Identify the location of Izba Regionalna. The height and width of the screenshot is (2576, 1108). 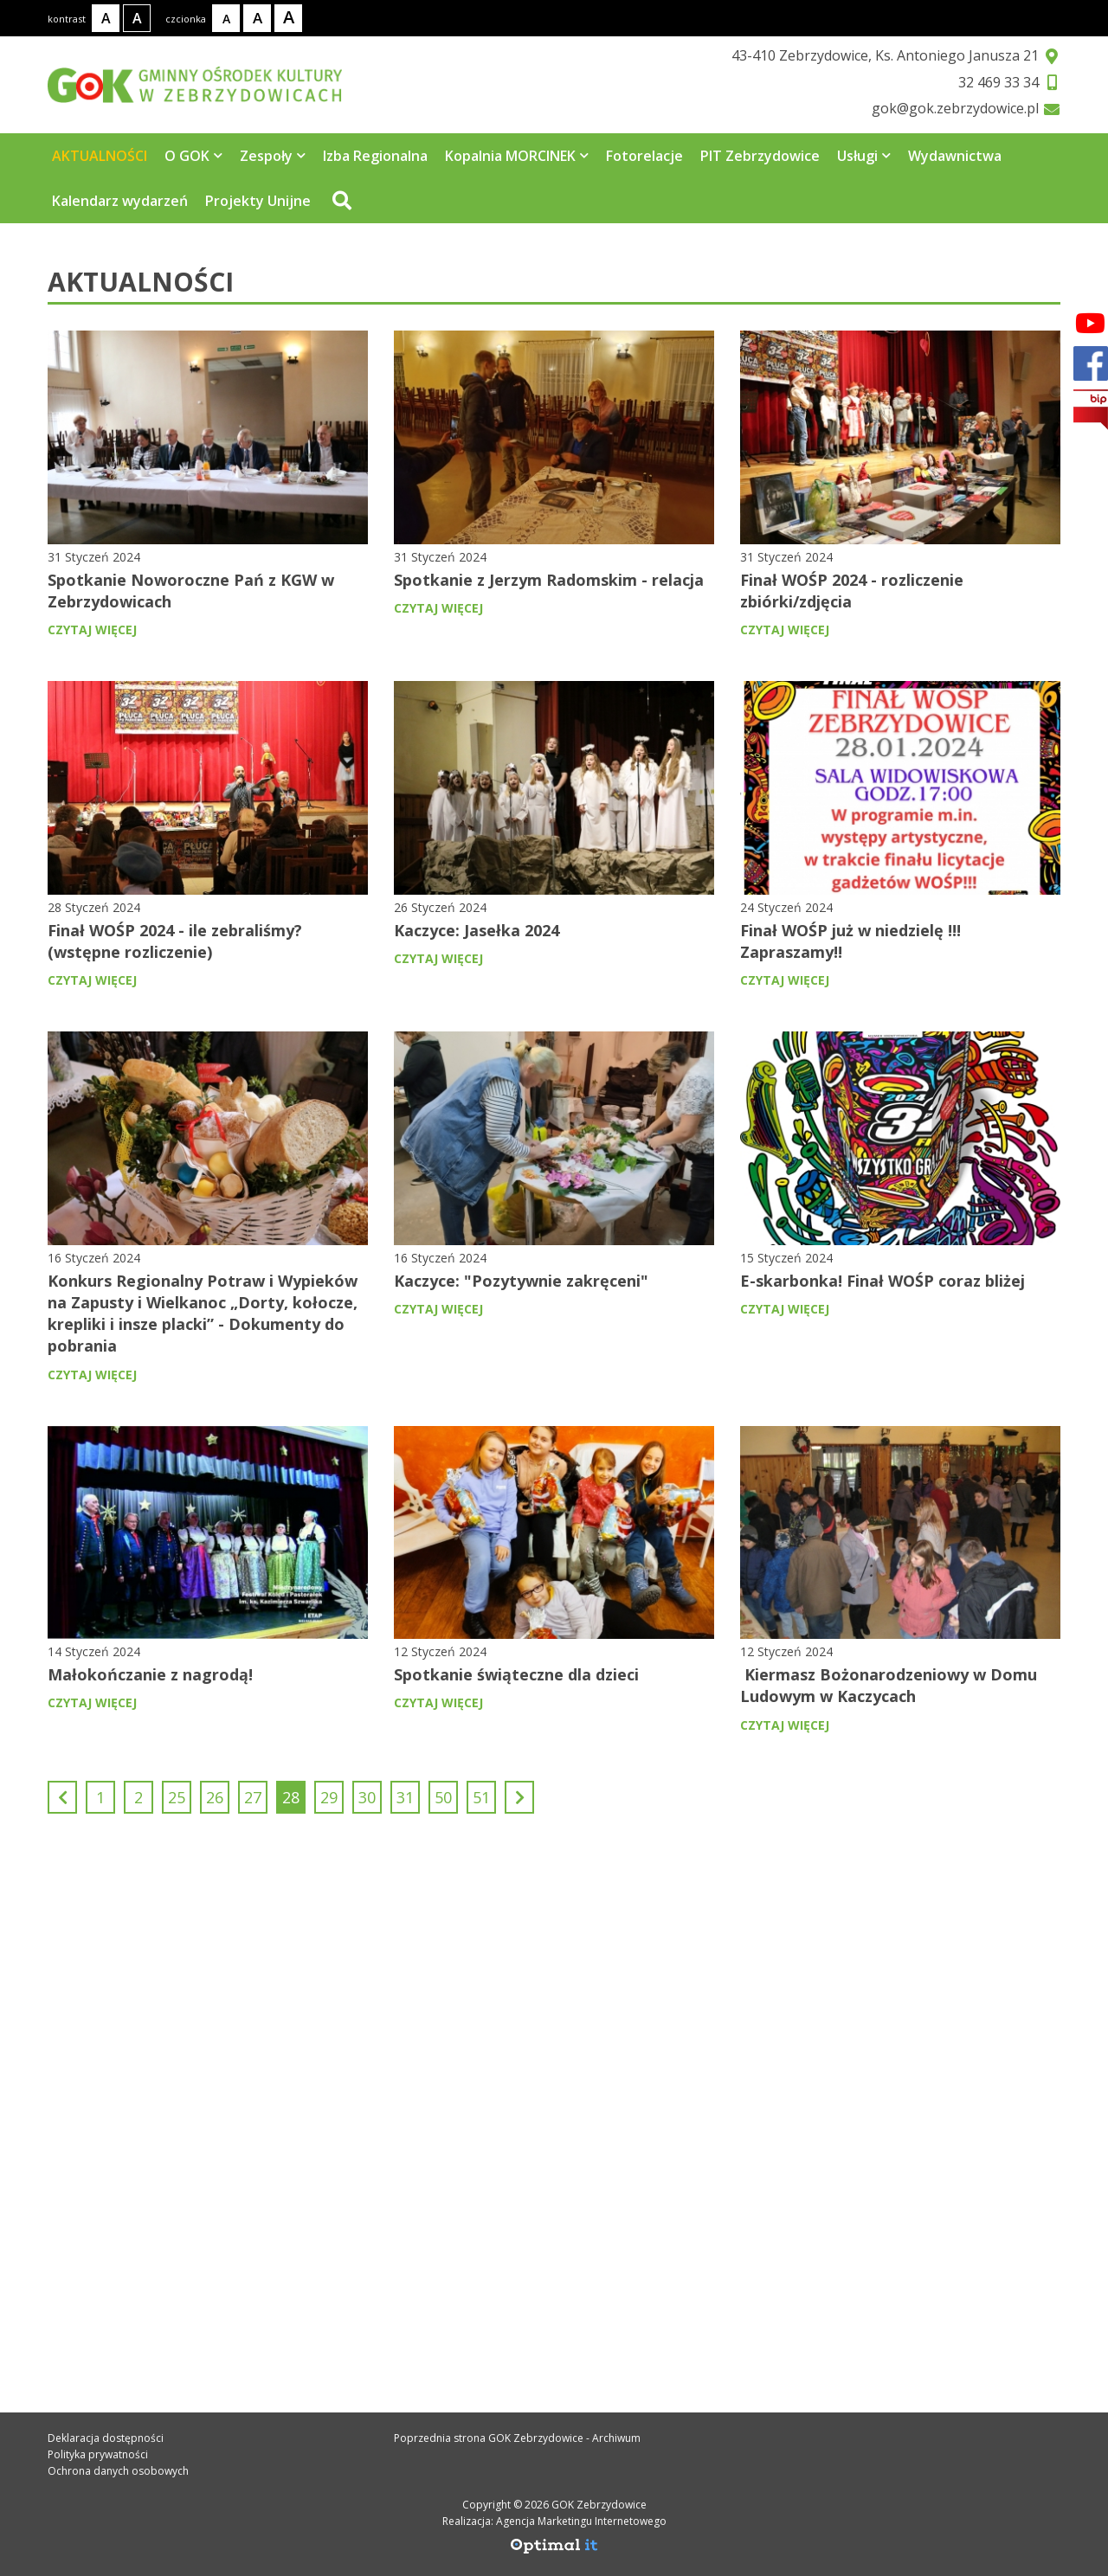
(375, 155).